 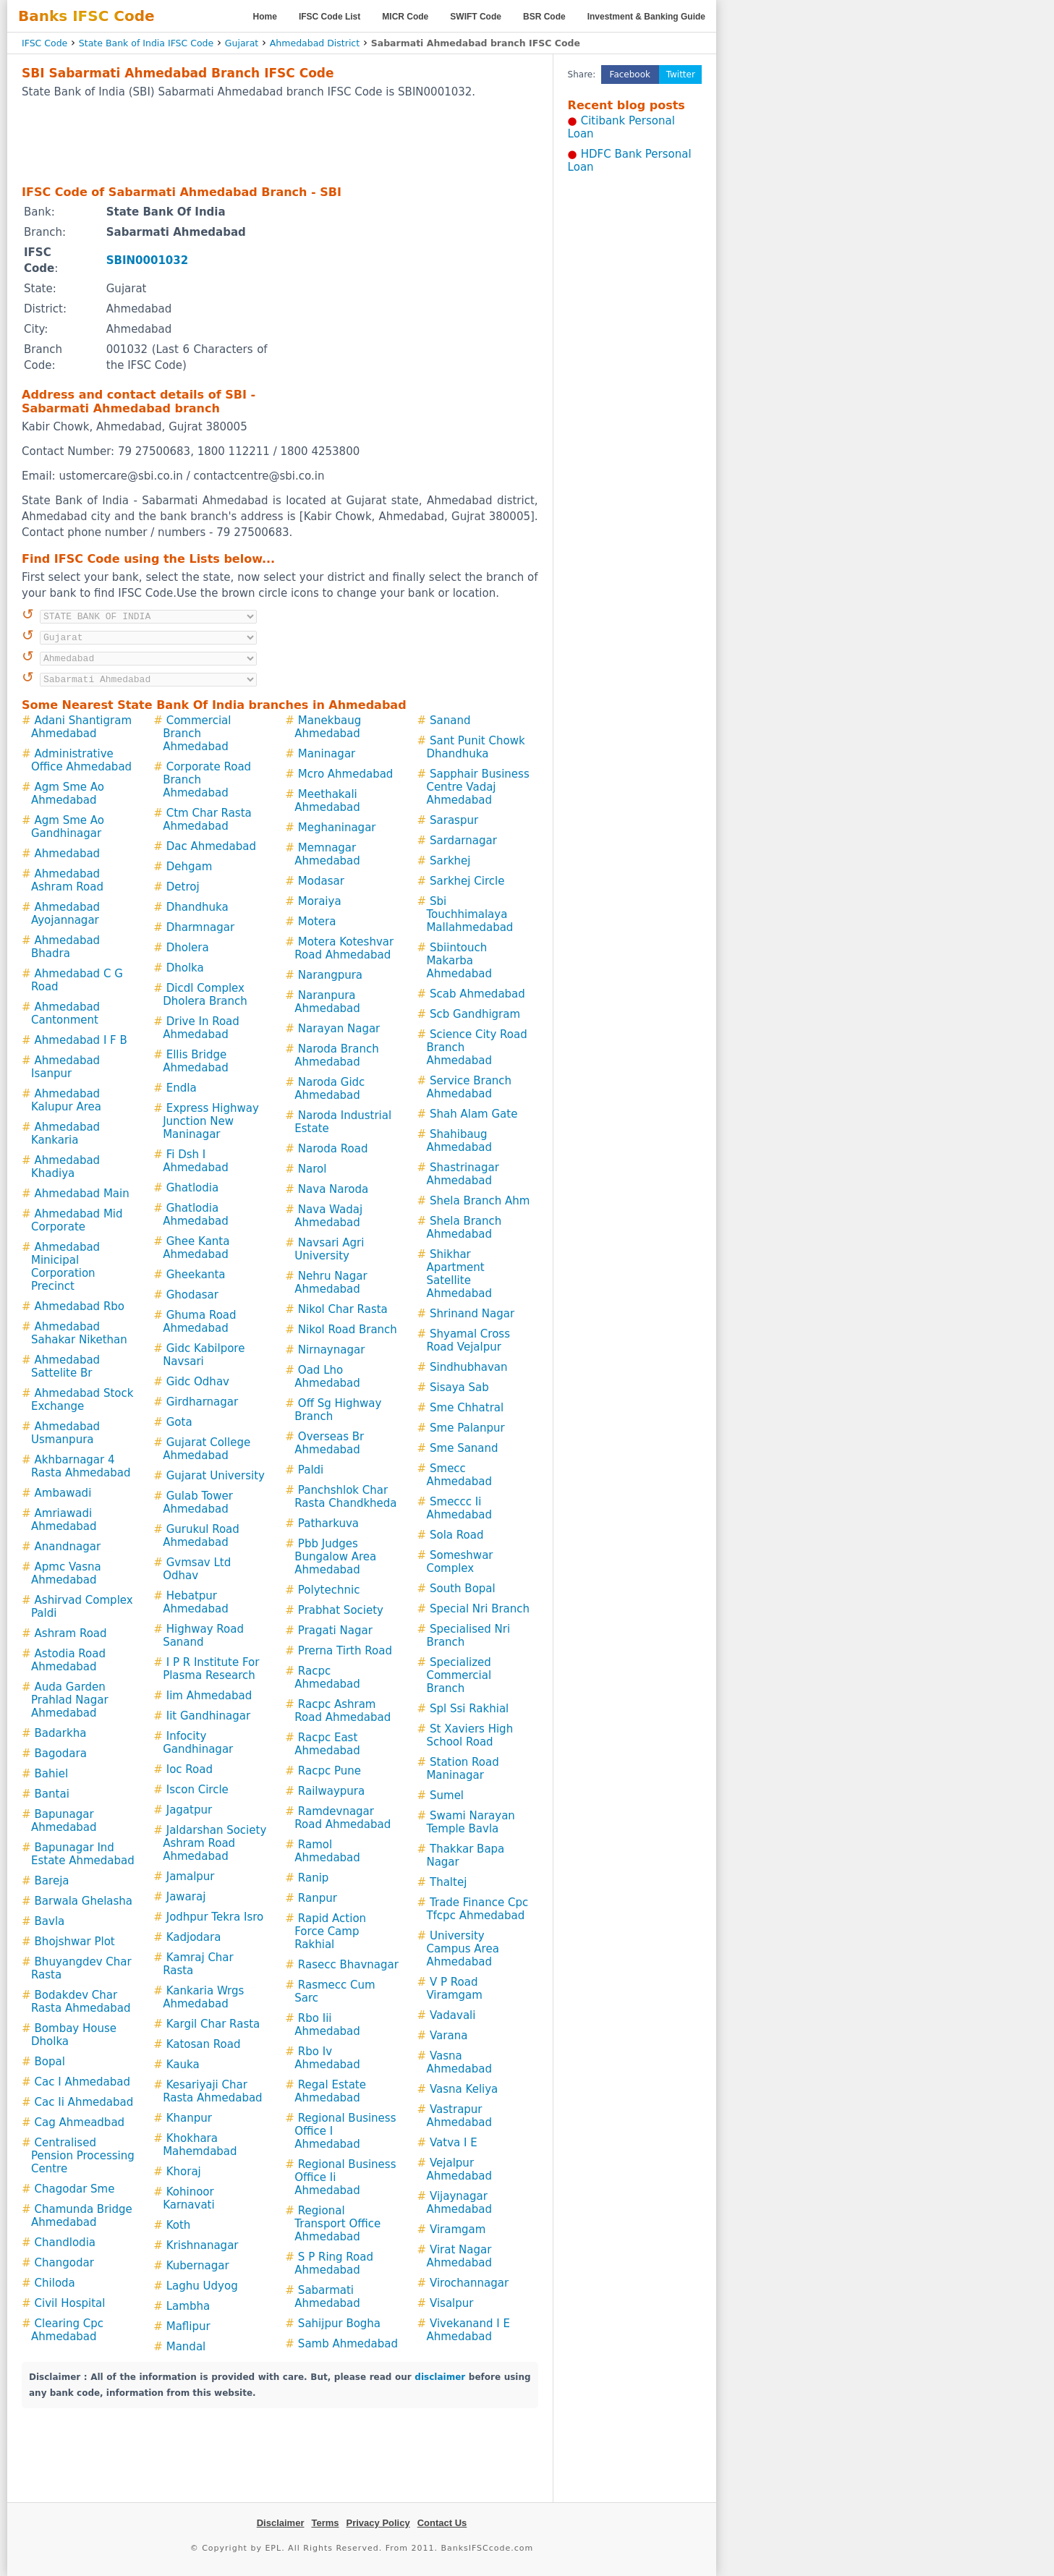 I want to click on S P Ring Road Ahmedabad, so click(x=333, y=2263).